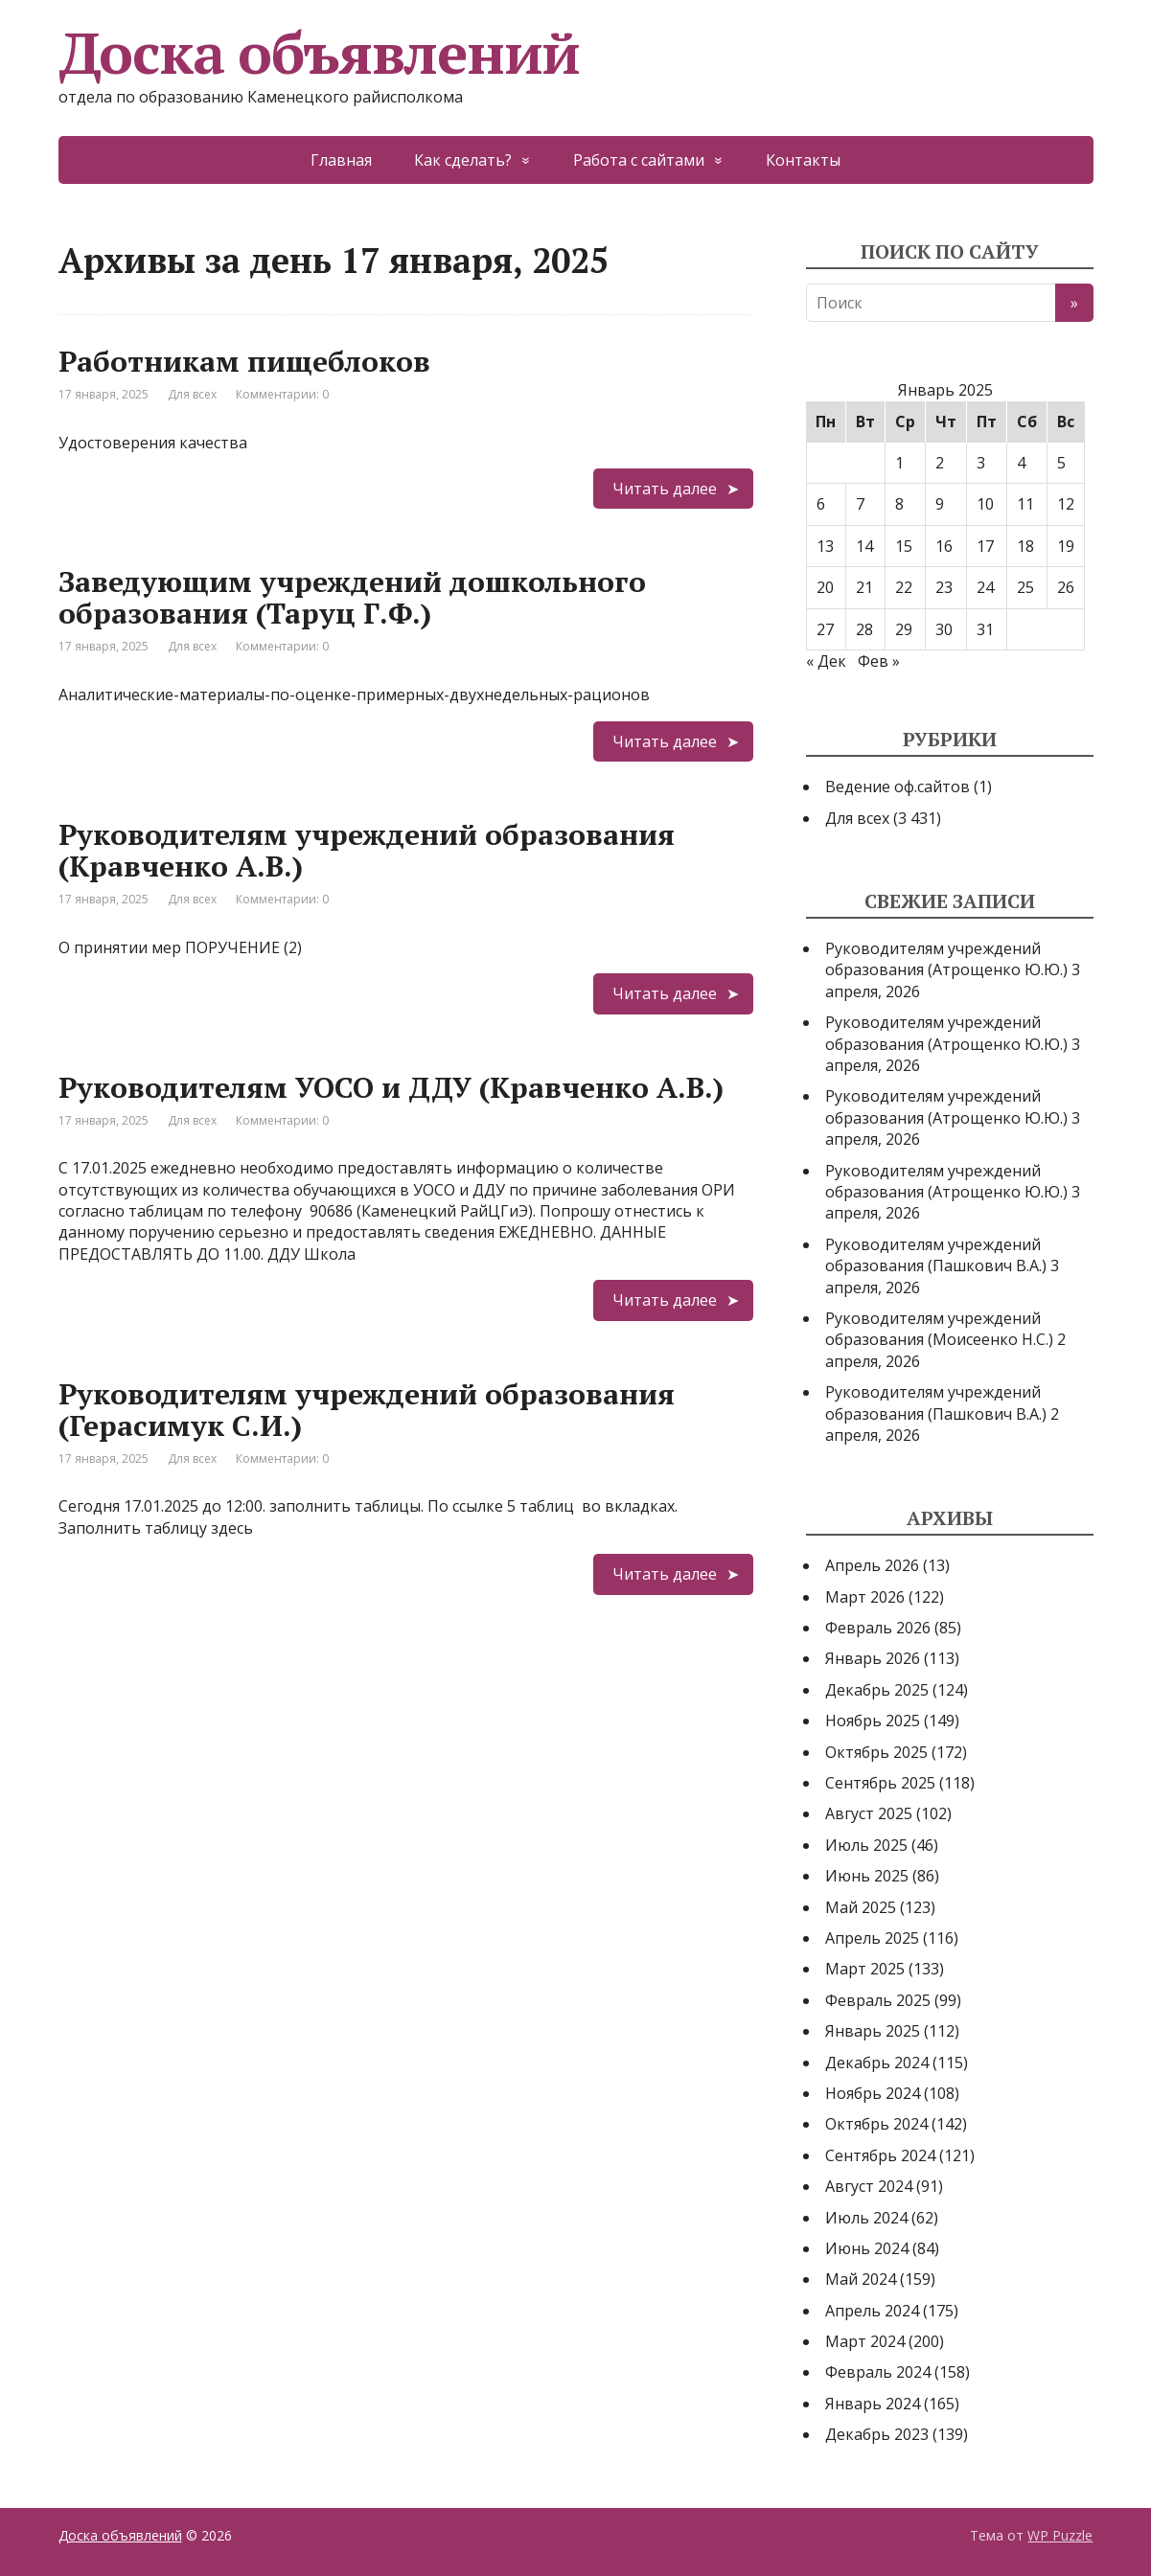 This screenshot has height=2576, width=1151. What do you see at coordinates (877, 2434) in the screenshot?
I see `Декабрь 2023` at bounding box center [877, 2434].